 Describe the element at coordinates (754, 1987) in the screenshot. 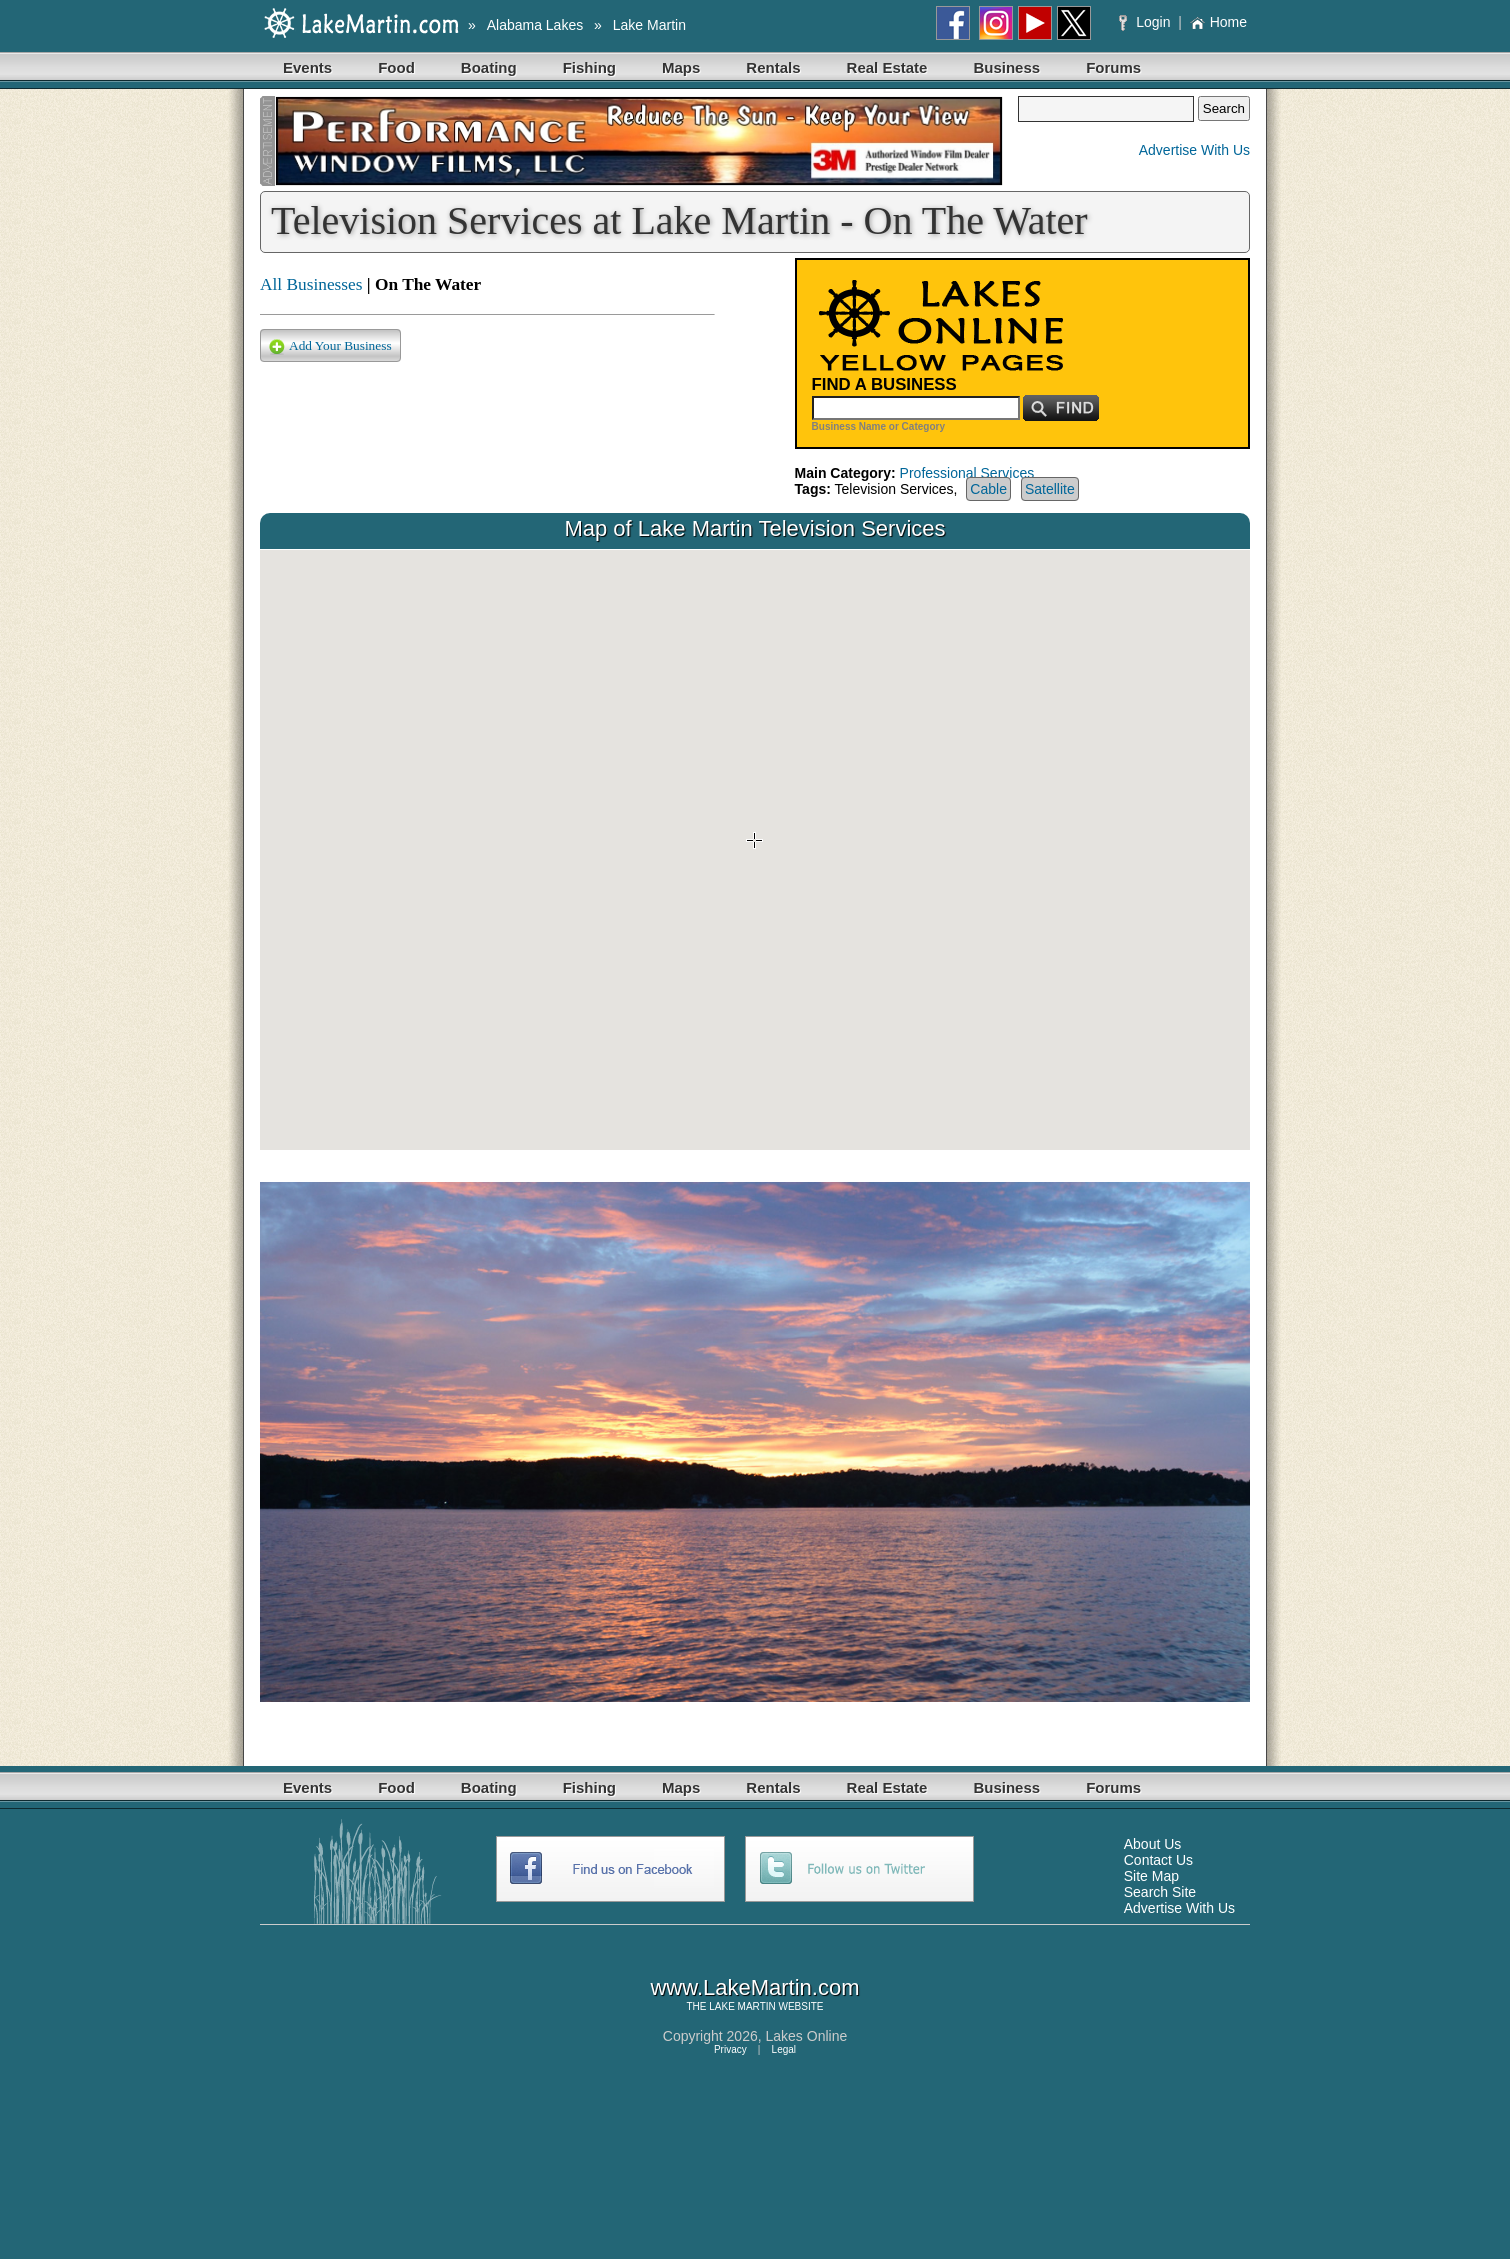

I see `www.LakeMartin.com` at that location.